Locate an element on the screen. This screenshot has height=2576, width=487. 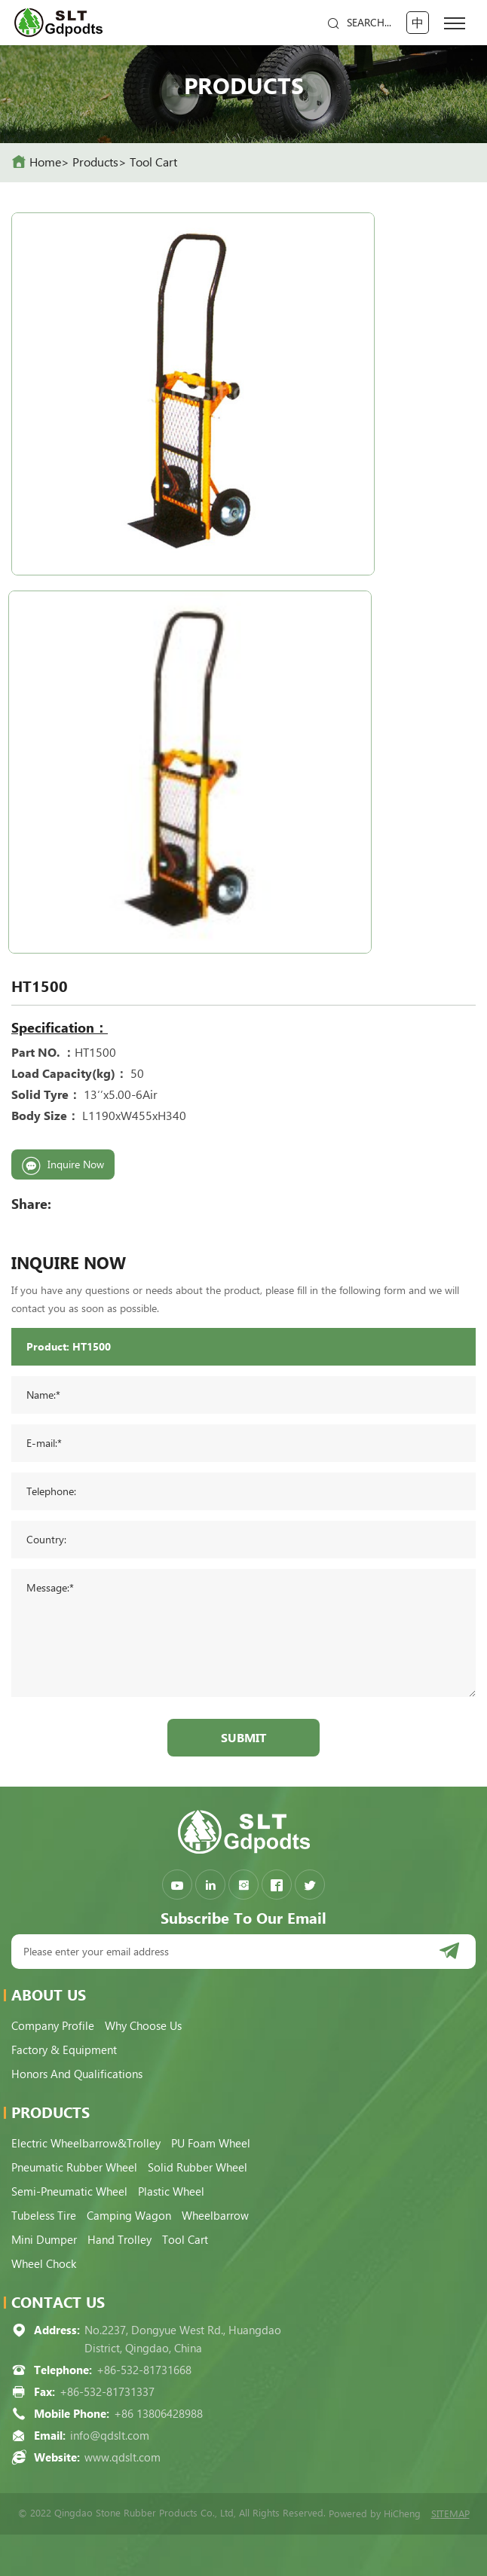
Powered by HiCheng is located at coordinates (375, 2514).